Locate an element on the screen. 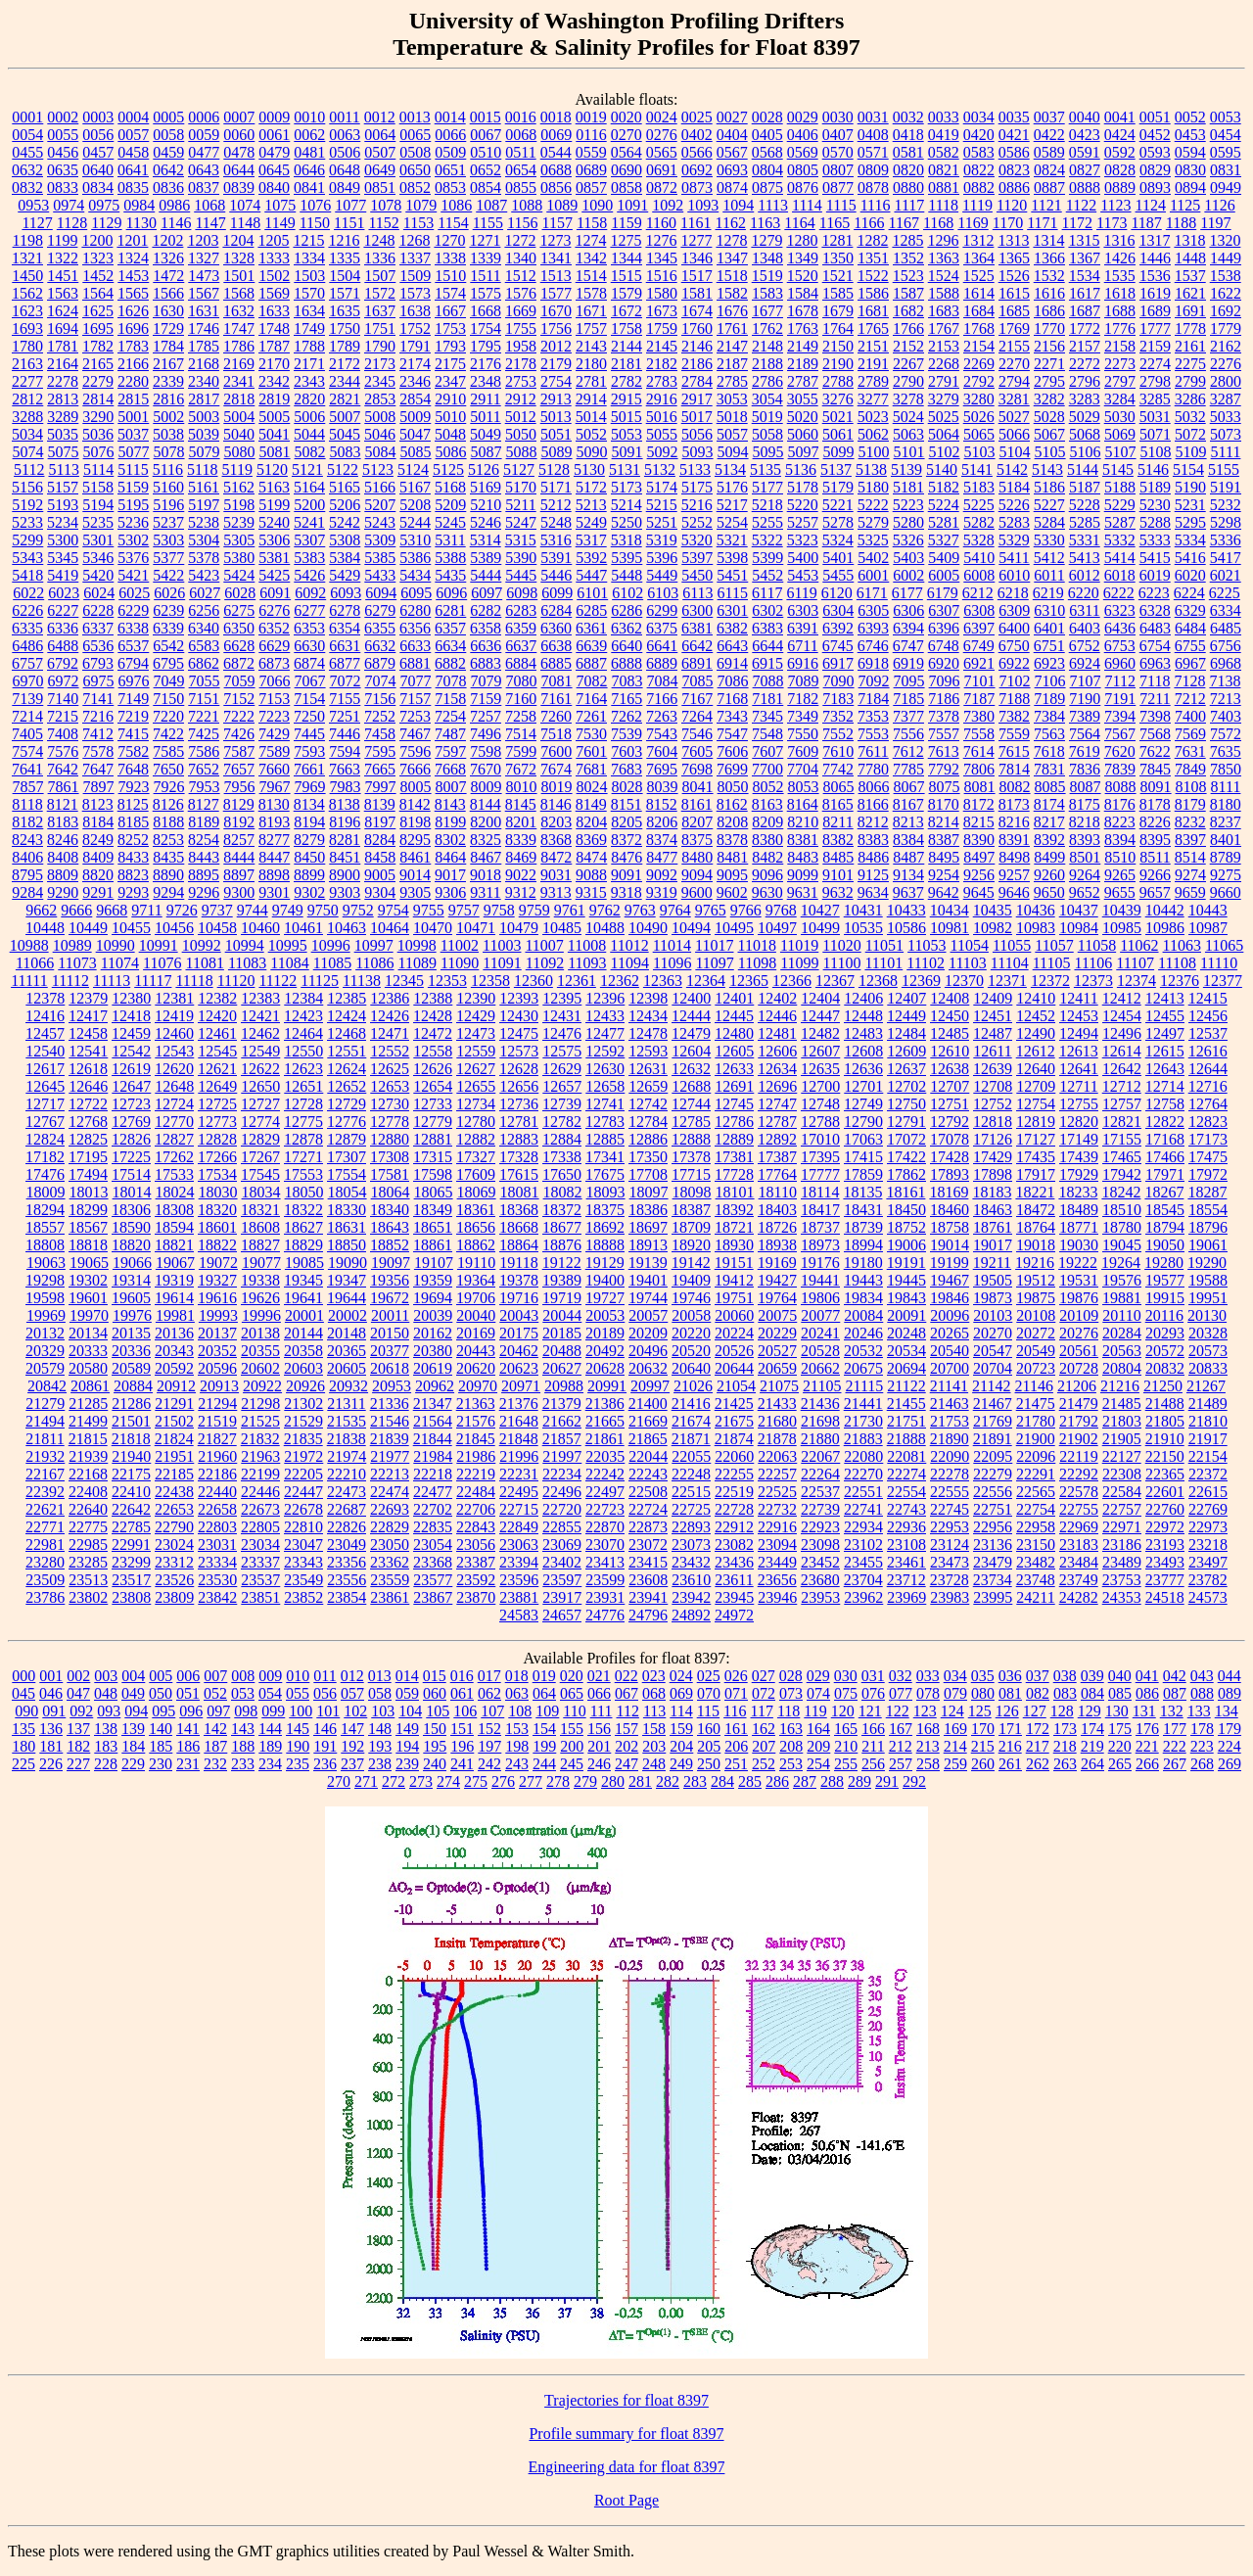 This screenshot has height=2576, width=1253. 12640 is located at coordinates (1035, 1068).